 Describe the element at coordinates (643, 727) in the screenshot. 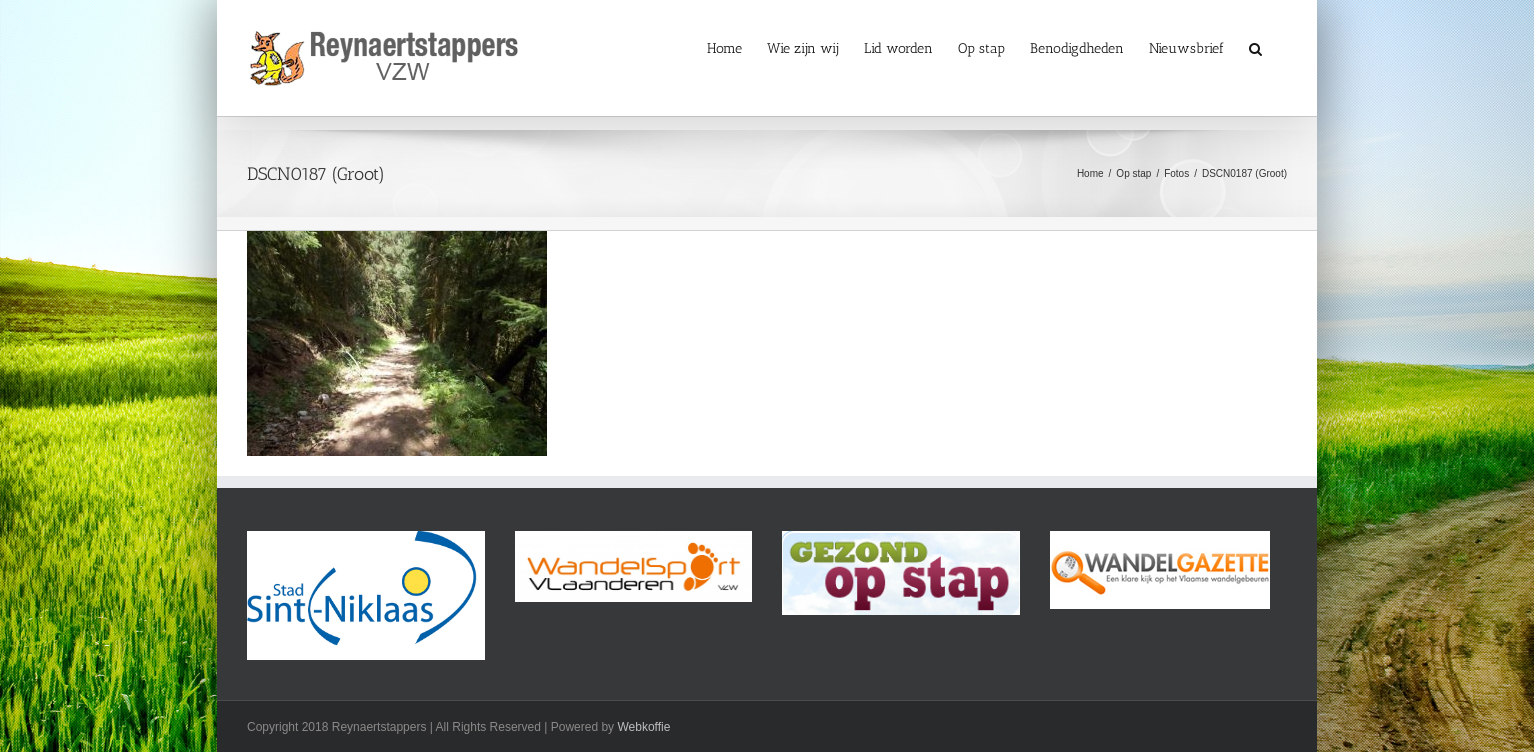

I see `Webkoffie` at that location.